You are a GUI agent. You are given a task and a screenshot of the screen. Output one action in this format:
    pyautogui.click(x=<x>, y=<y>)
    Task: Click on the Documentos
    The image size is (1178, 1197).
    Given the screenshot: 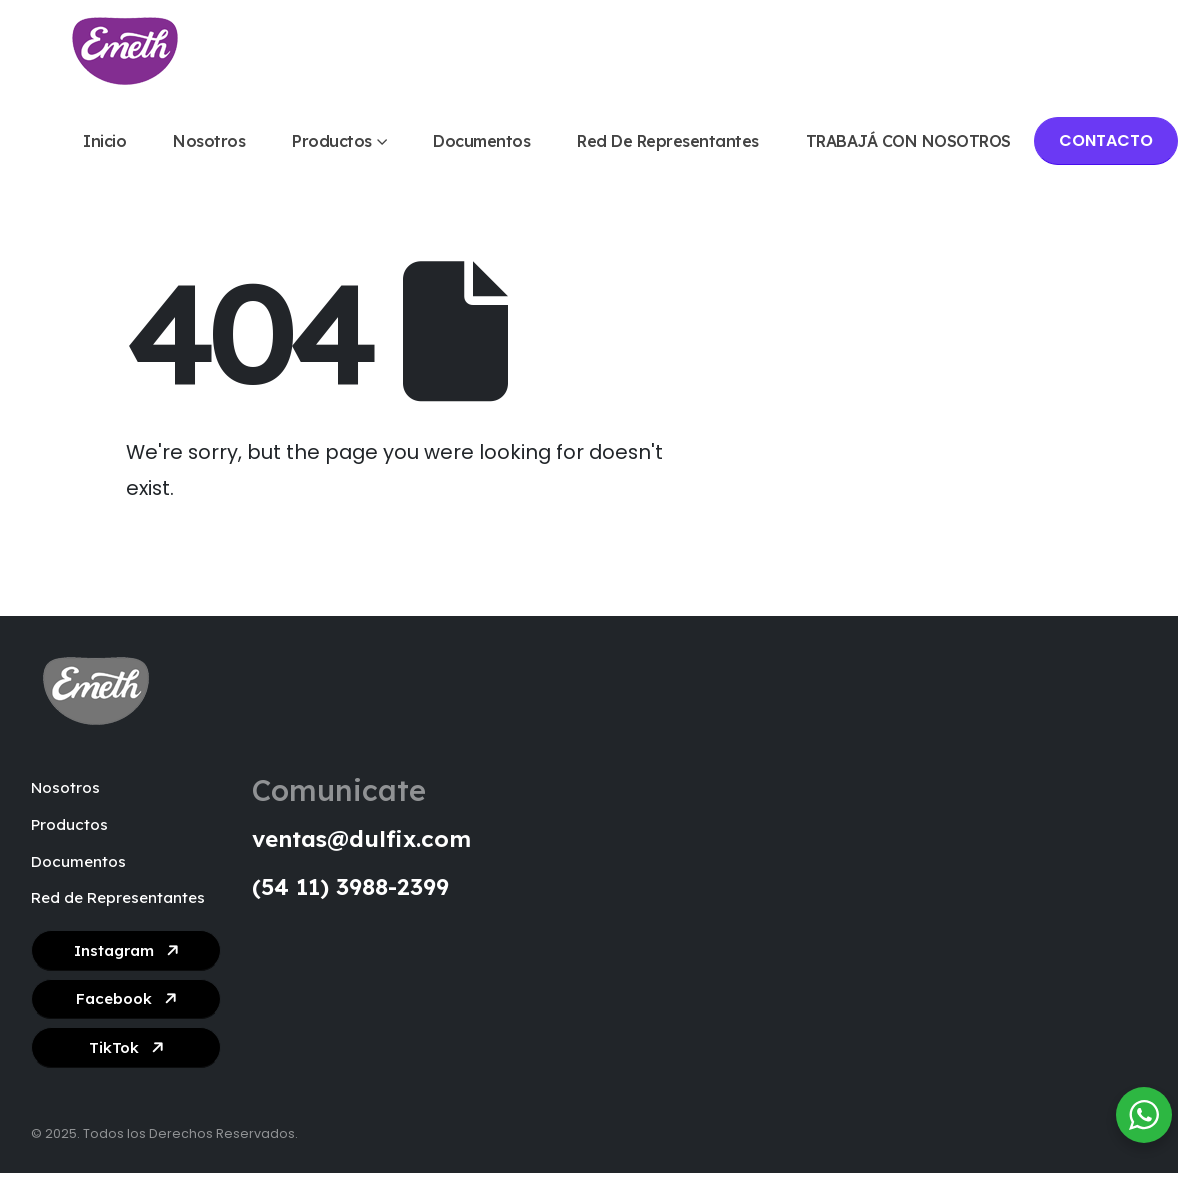 What is the action you would take?
    pyautogui.click(x=481, y=141)
    